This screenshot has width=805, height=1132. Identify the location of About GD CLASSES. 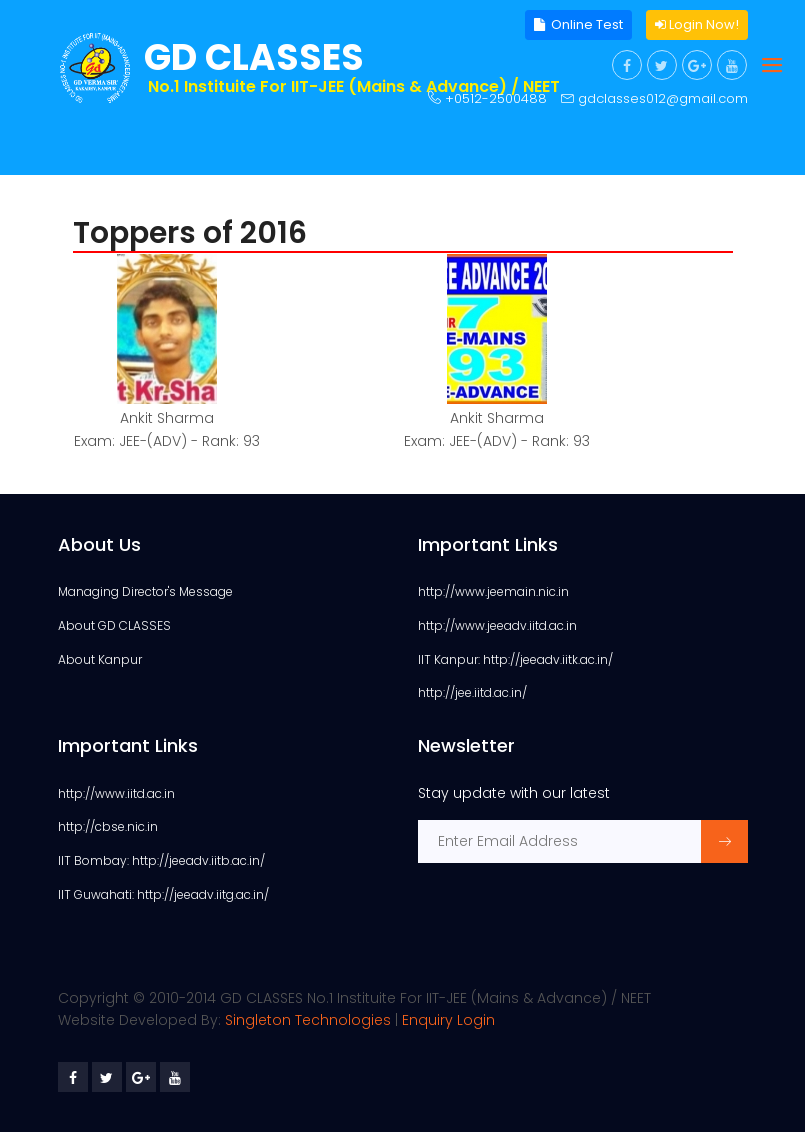
(114, 625).